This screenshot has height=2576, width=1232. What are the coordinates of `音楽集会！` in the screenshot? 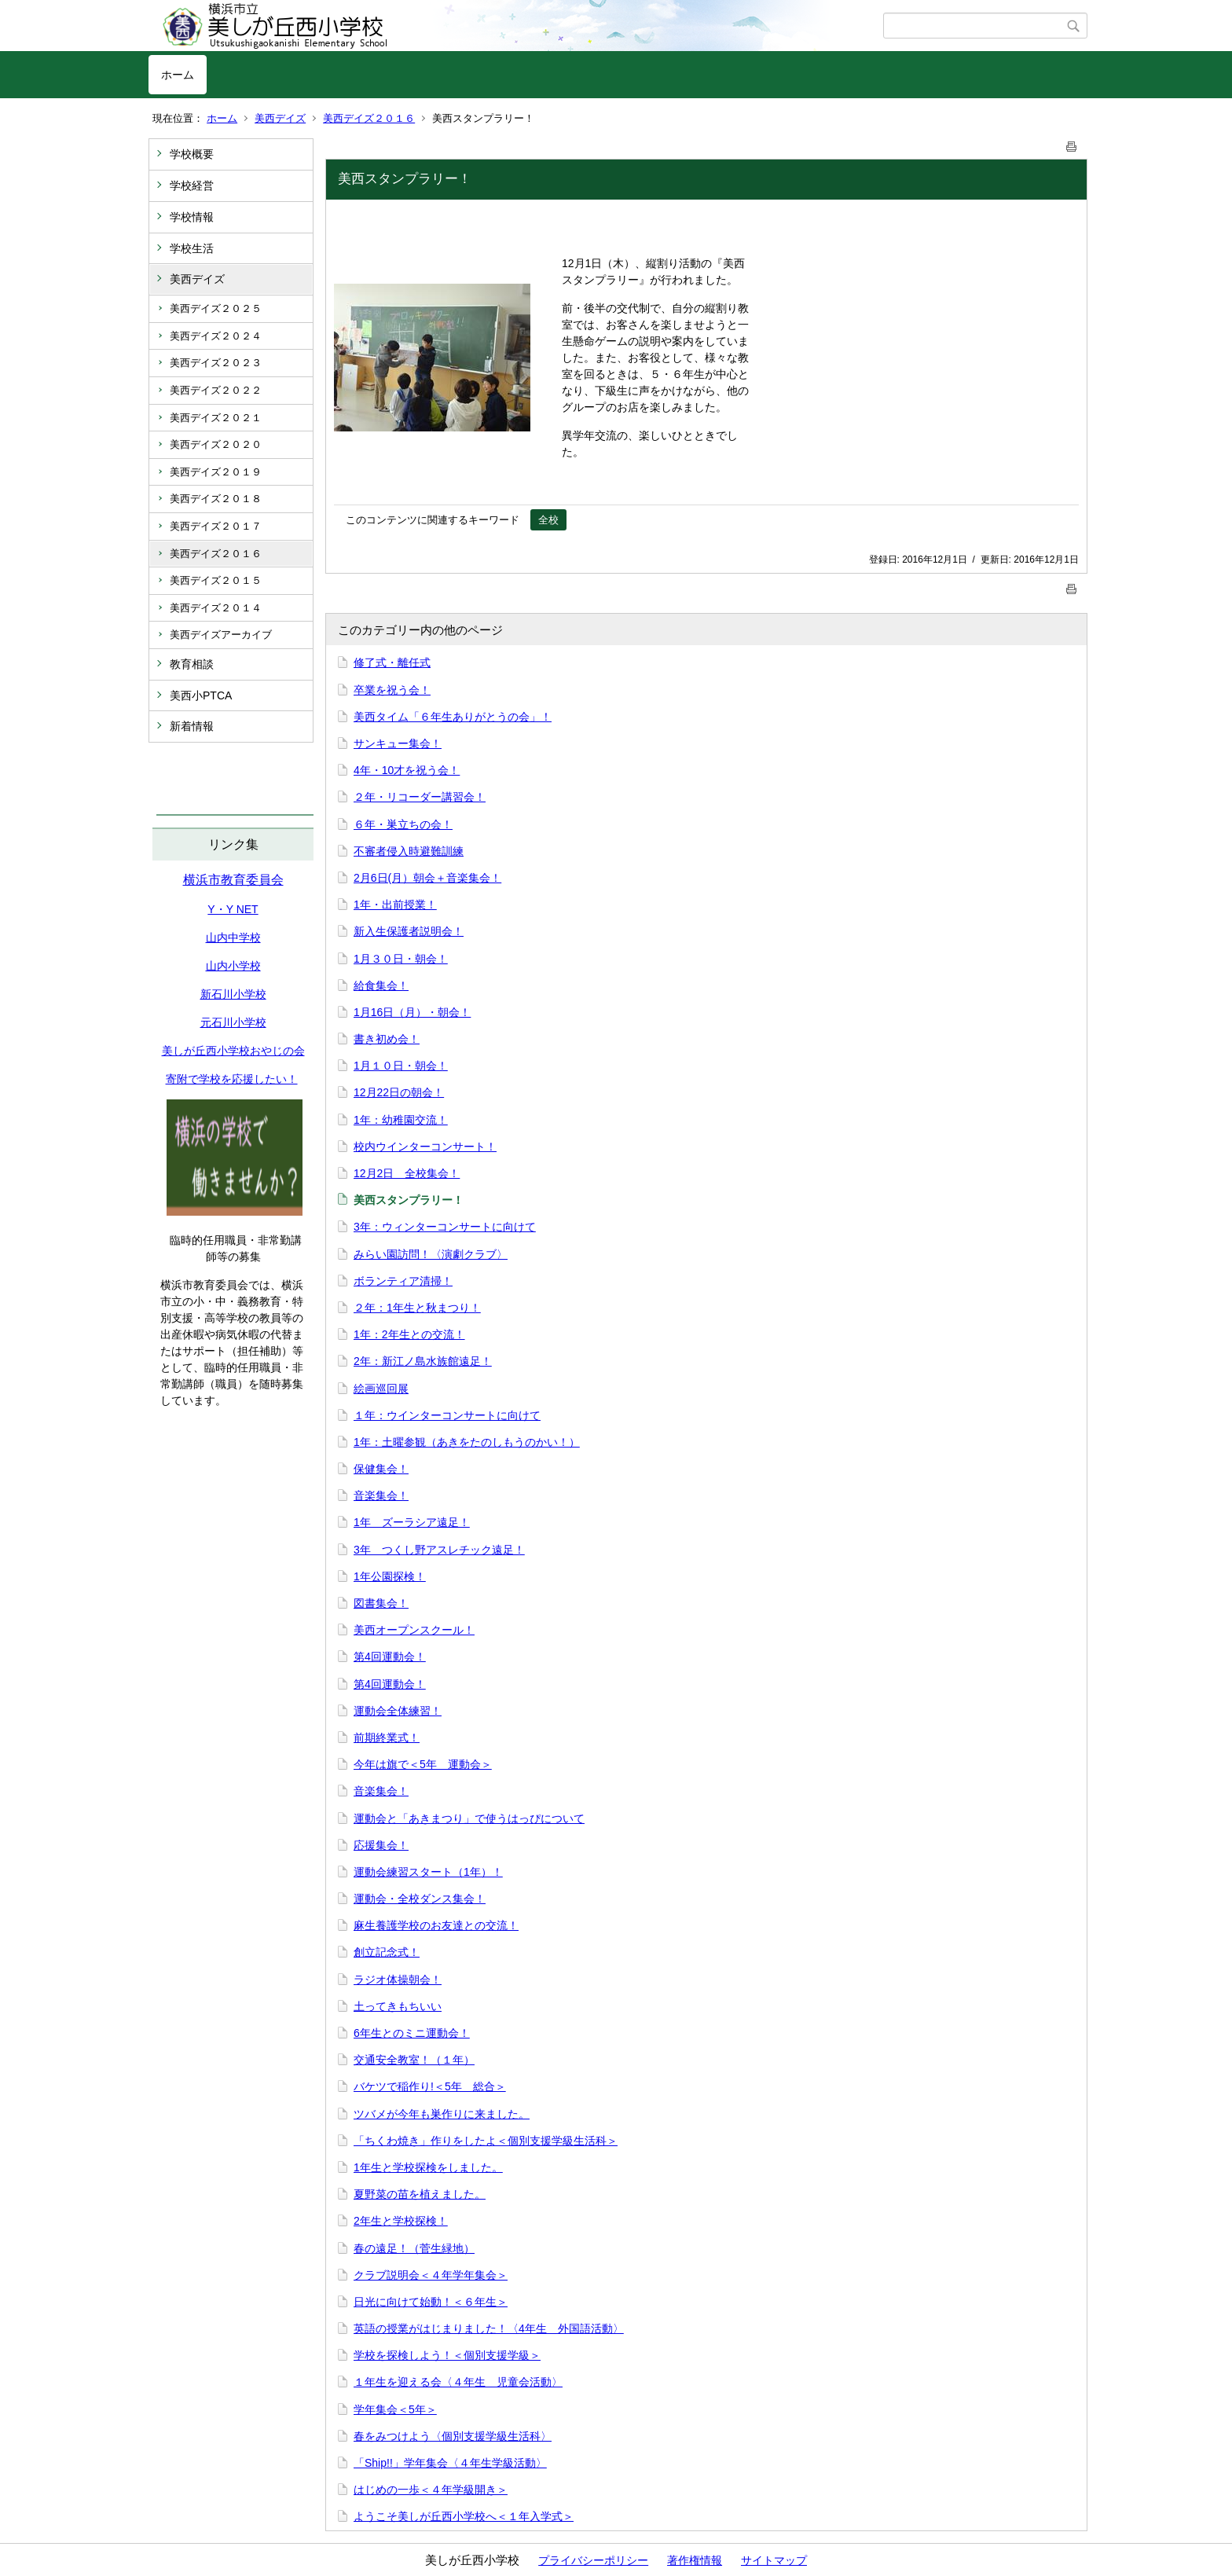 It's located at (381, 1495).